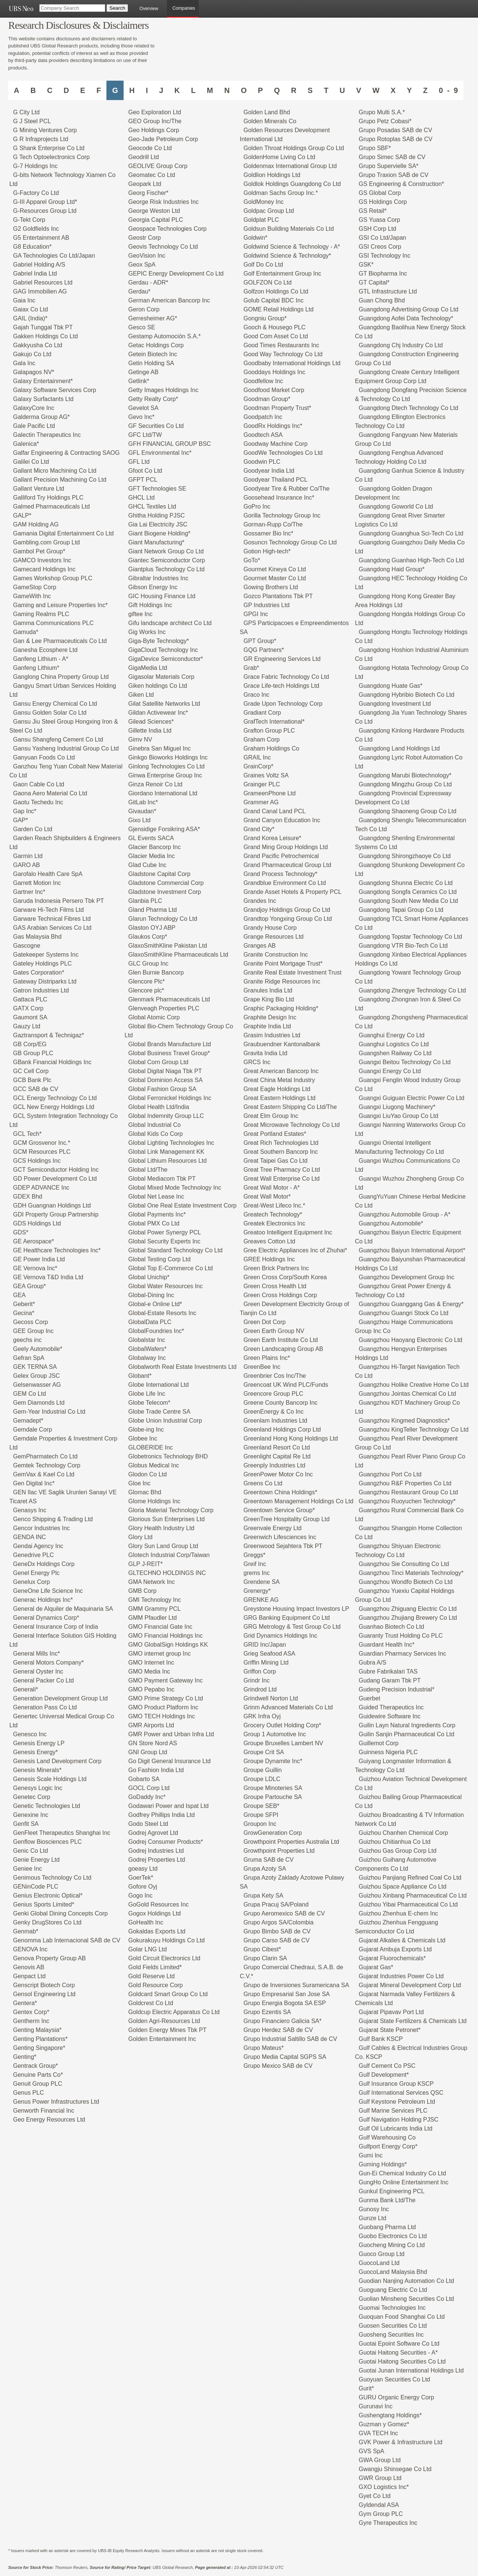  What do you see at coordinates (139, 1483) in the screenshot?
I see `Gloe Inc` at bounding box center [139, 1483].